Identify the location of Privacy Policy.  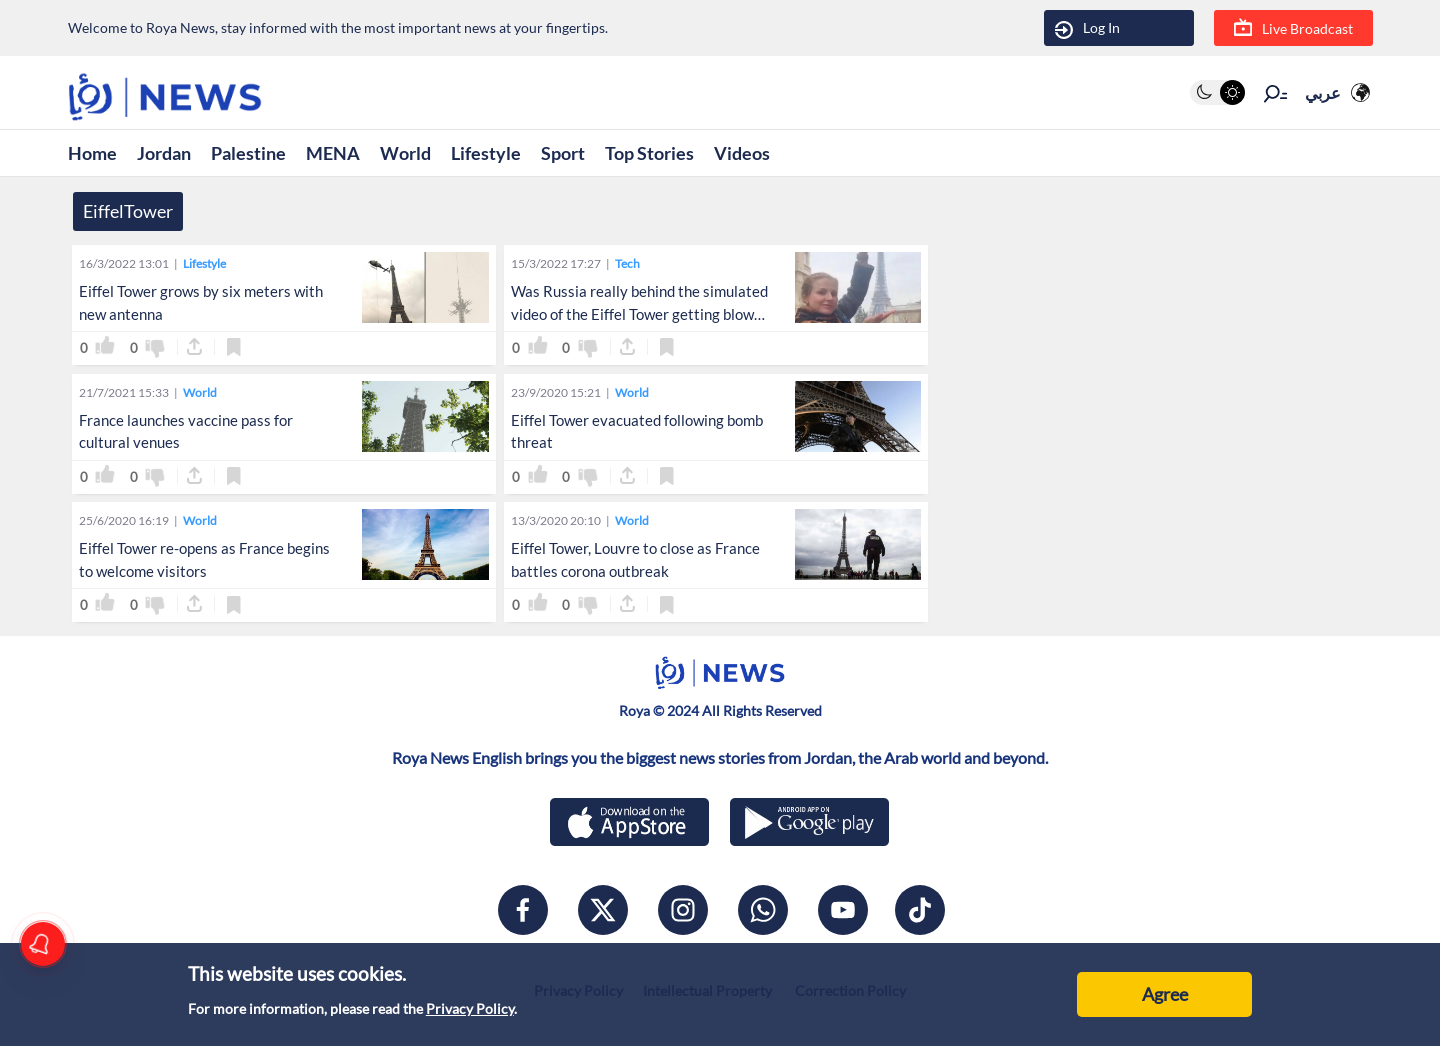
(470, 1008).